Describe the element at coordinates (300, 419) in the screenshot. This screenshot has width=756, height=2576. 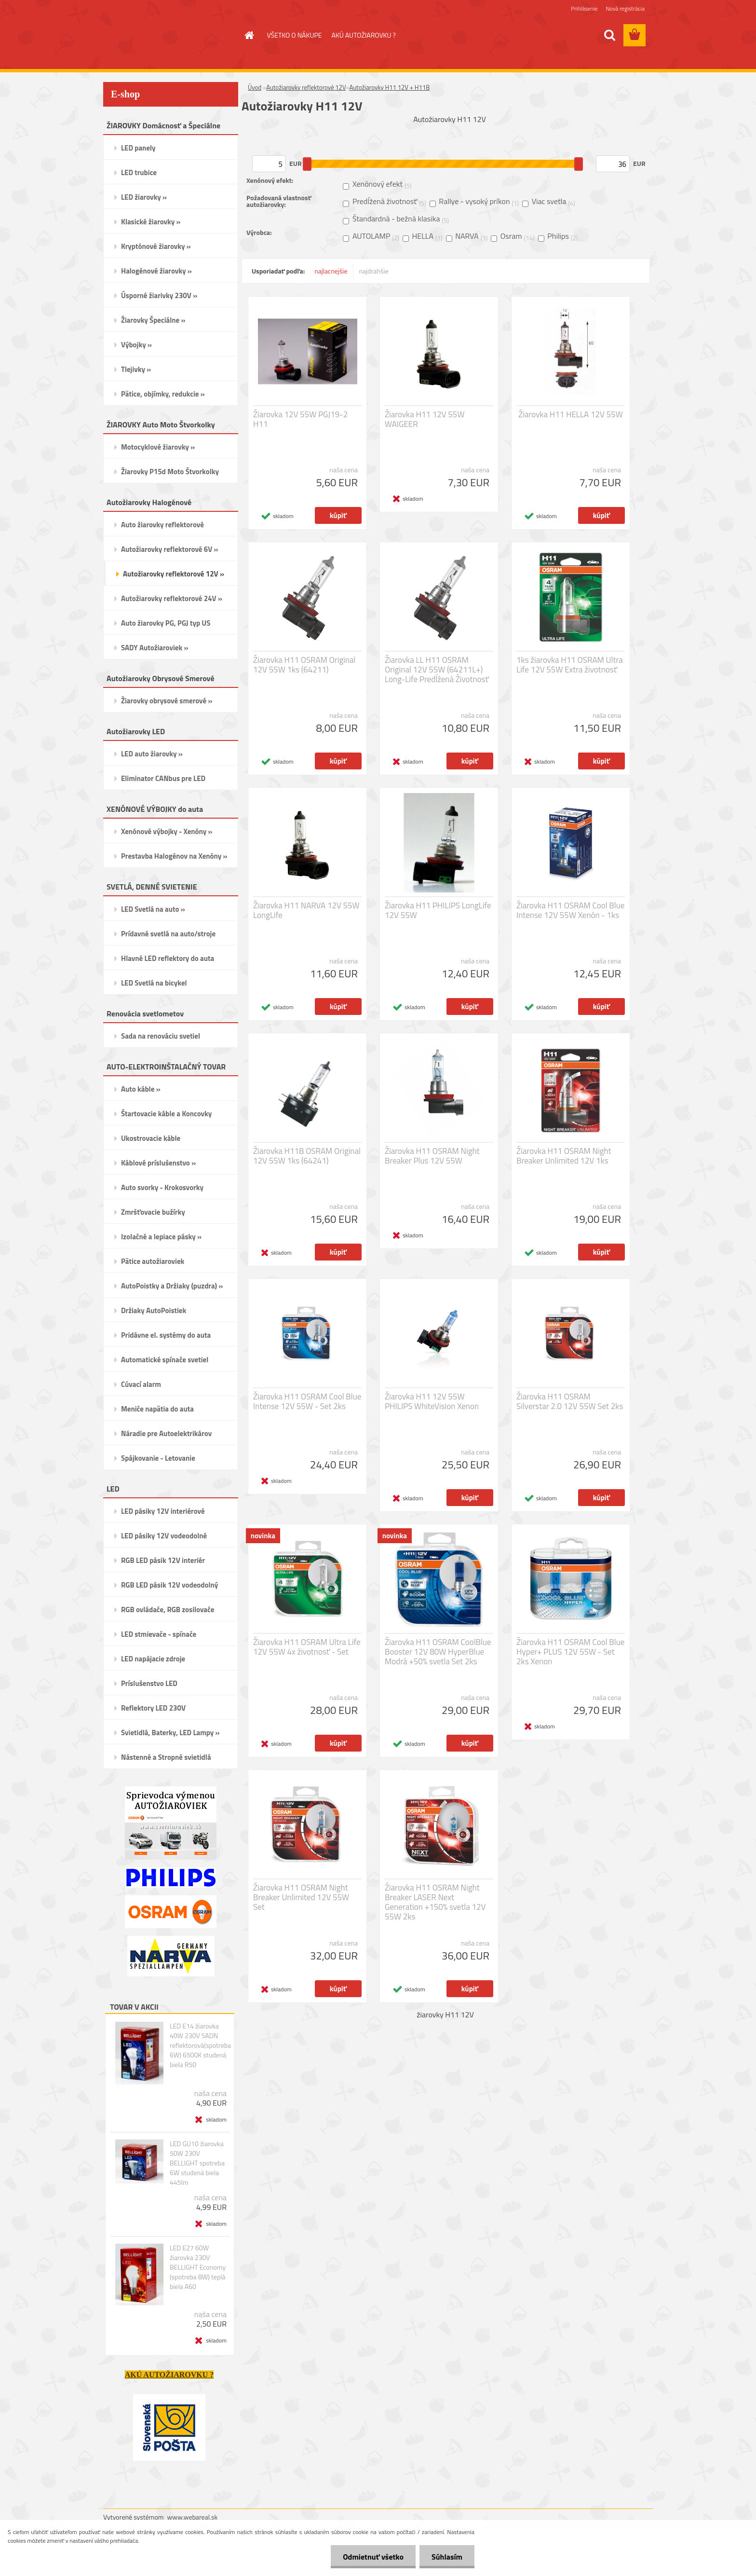
I see `Žiarovka 12V 55W PGJ19-2 H11` at that location.